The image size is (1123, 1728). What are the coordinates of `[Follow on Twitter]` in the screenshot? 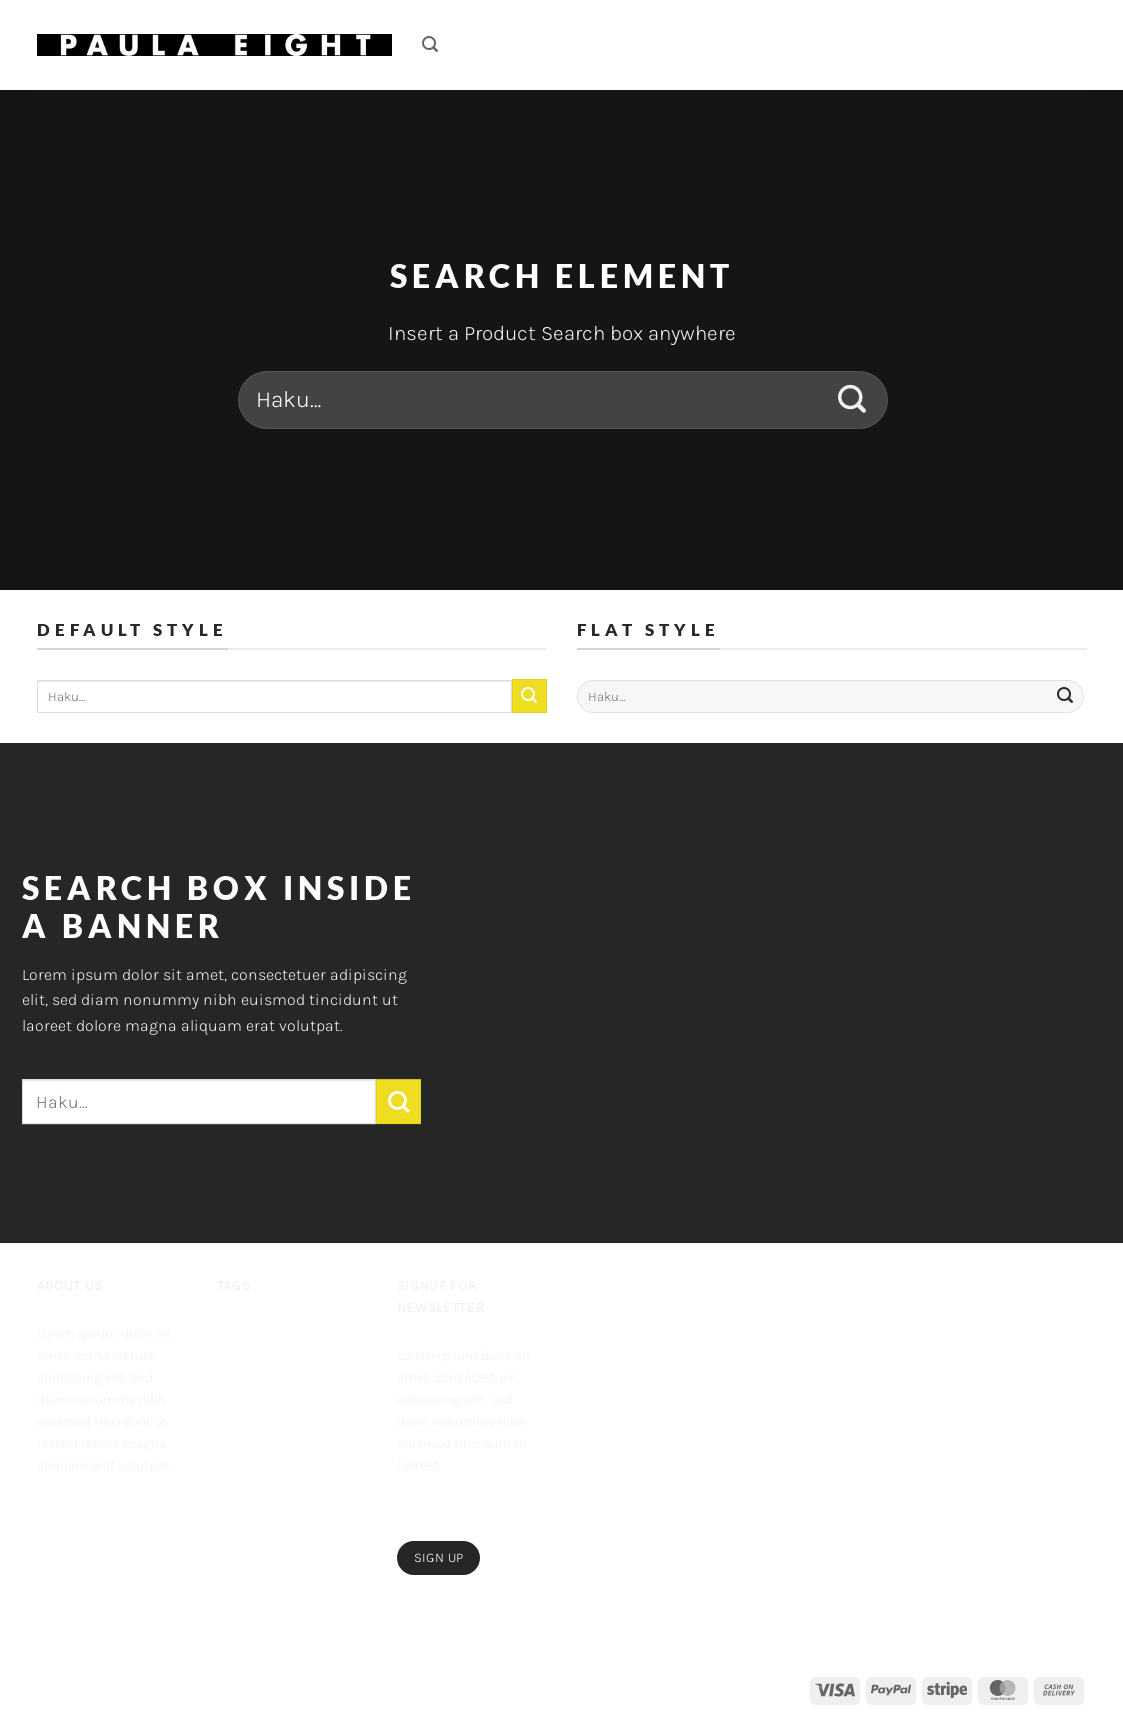 It's located at (114, 1508).